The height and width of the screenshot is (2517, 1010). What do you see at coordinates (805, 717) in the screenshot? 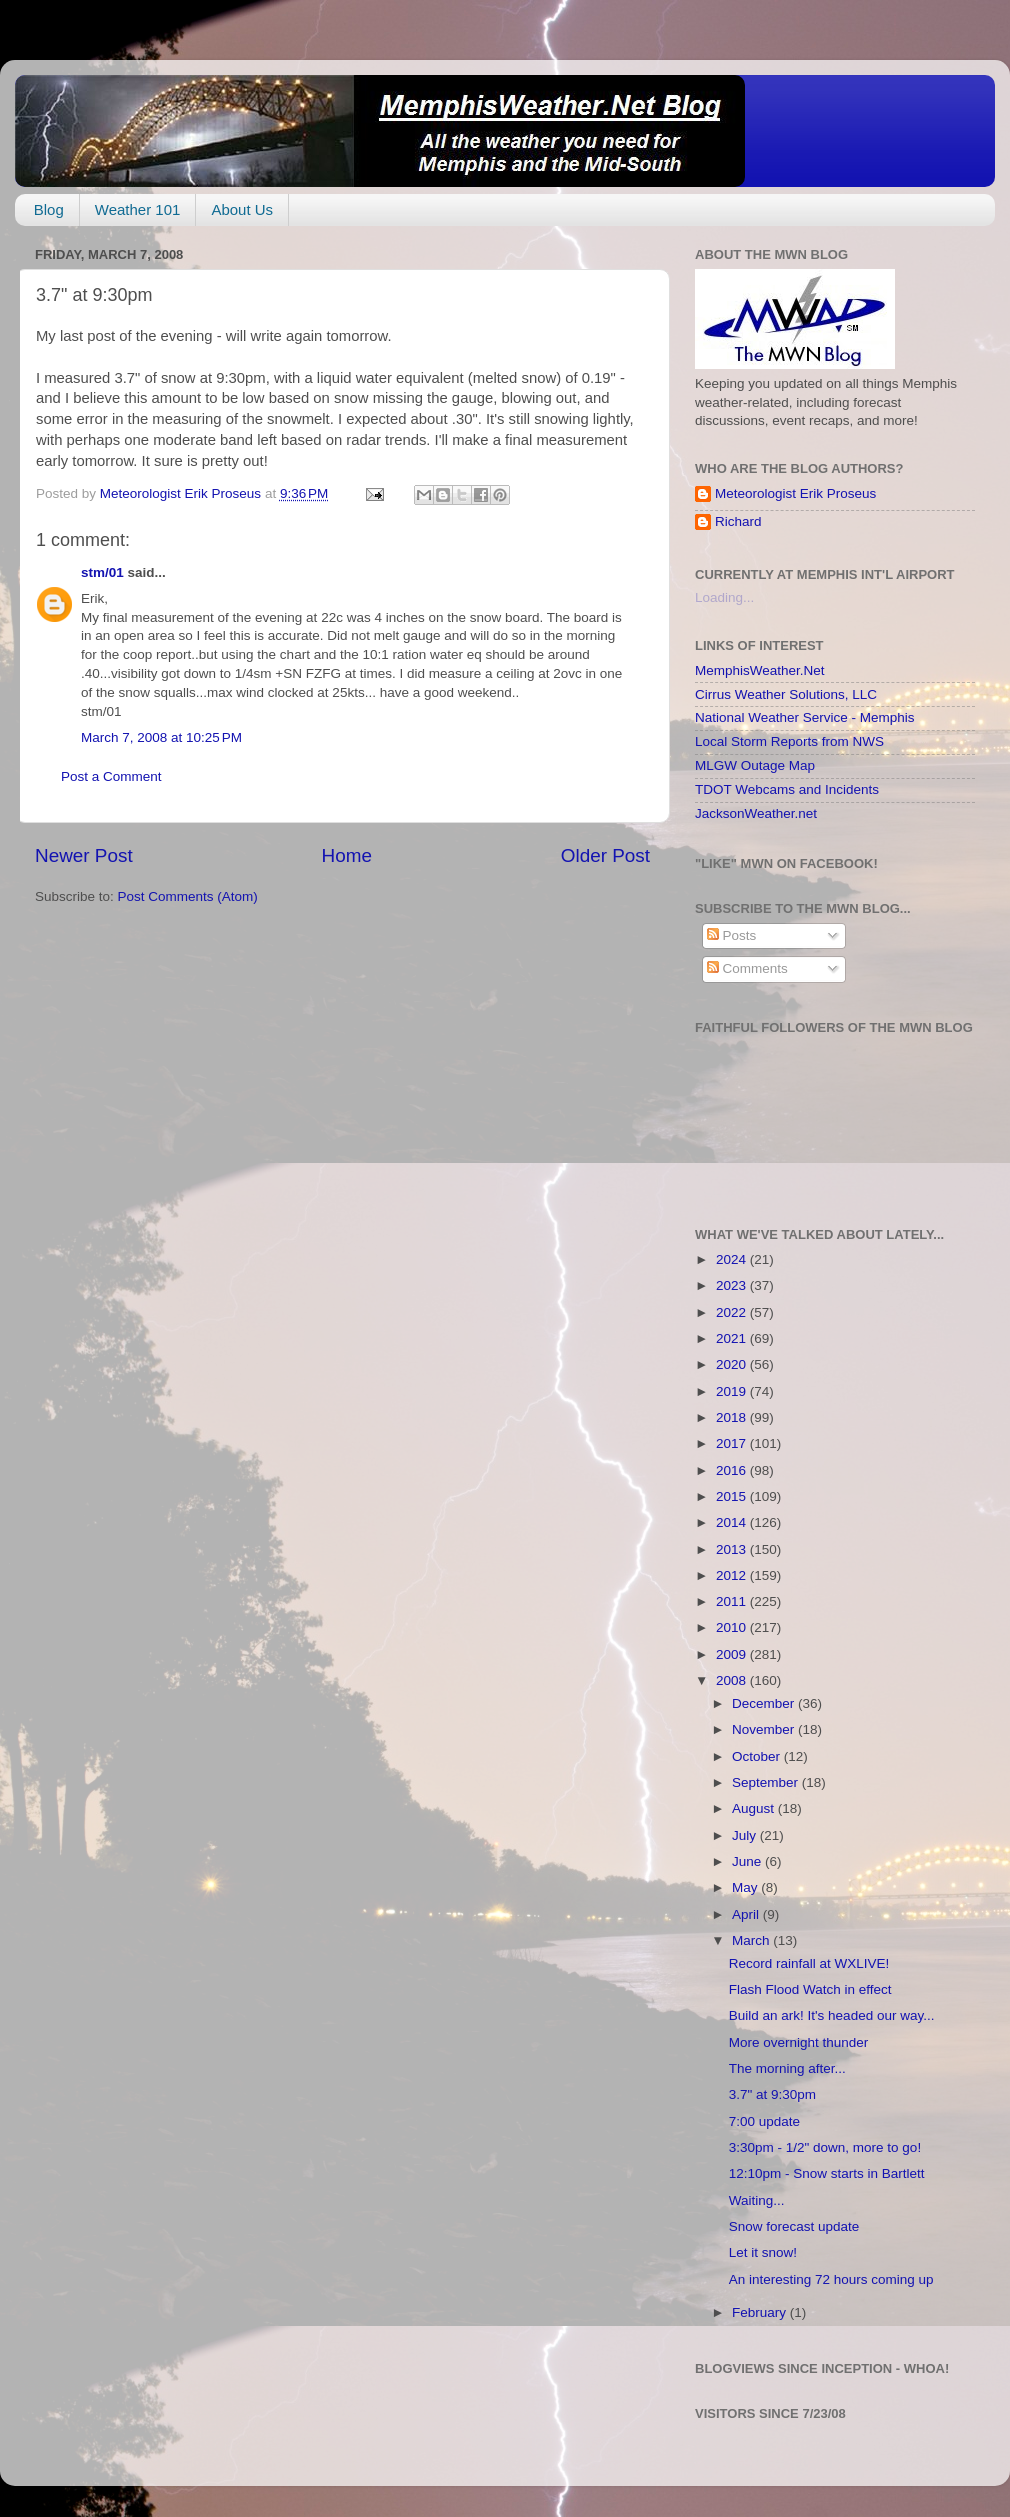
I see `National Weather Service - Memphis` at bounding box center [805, 717].